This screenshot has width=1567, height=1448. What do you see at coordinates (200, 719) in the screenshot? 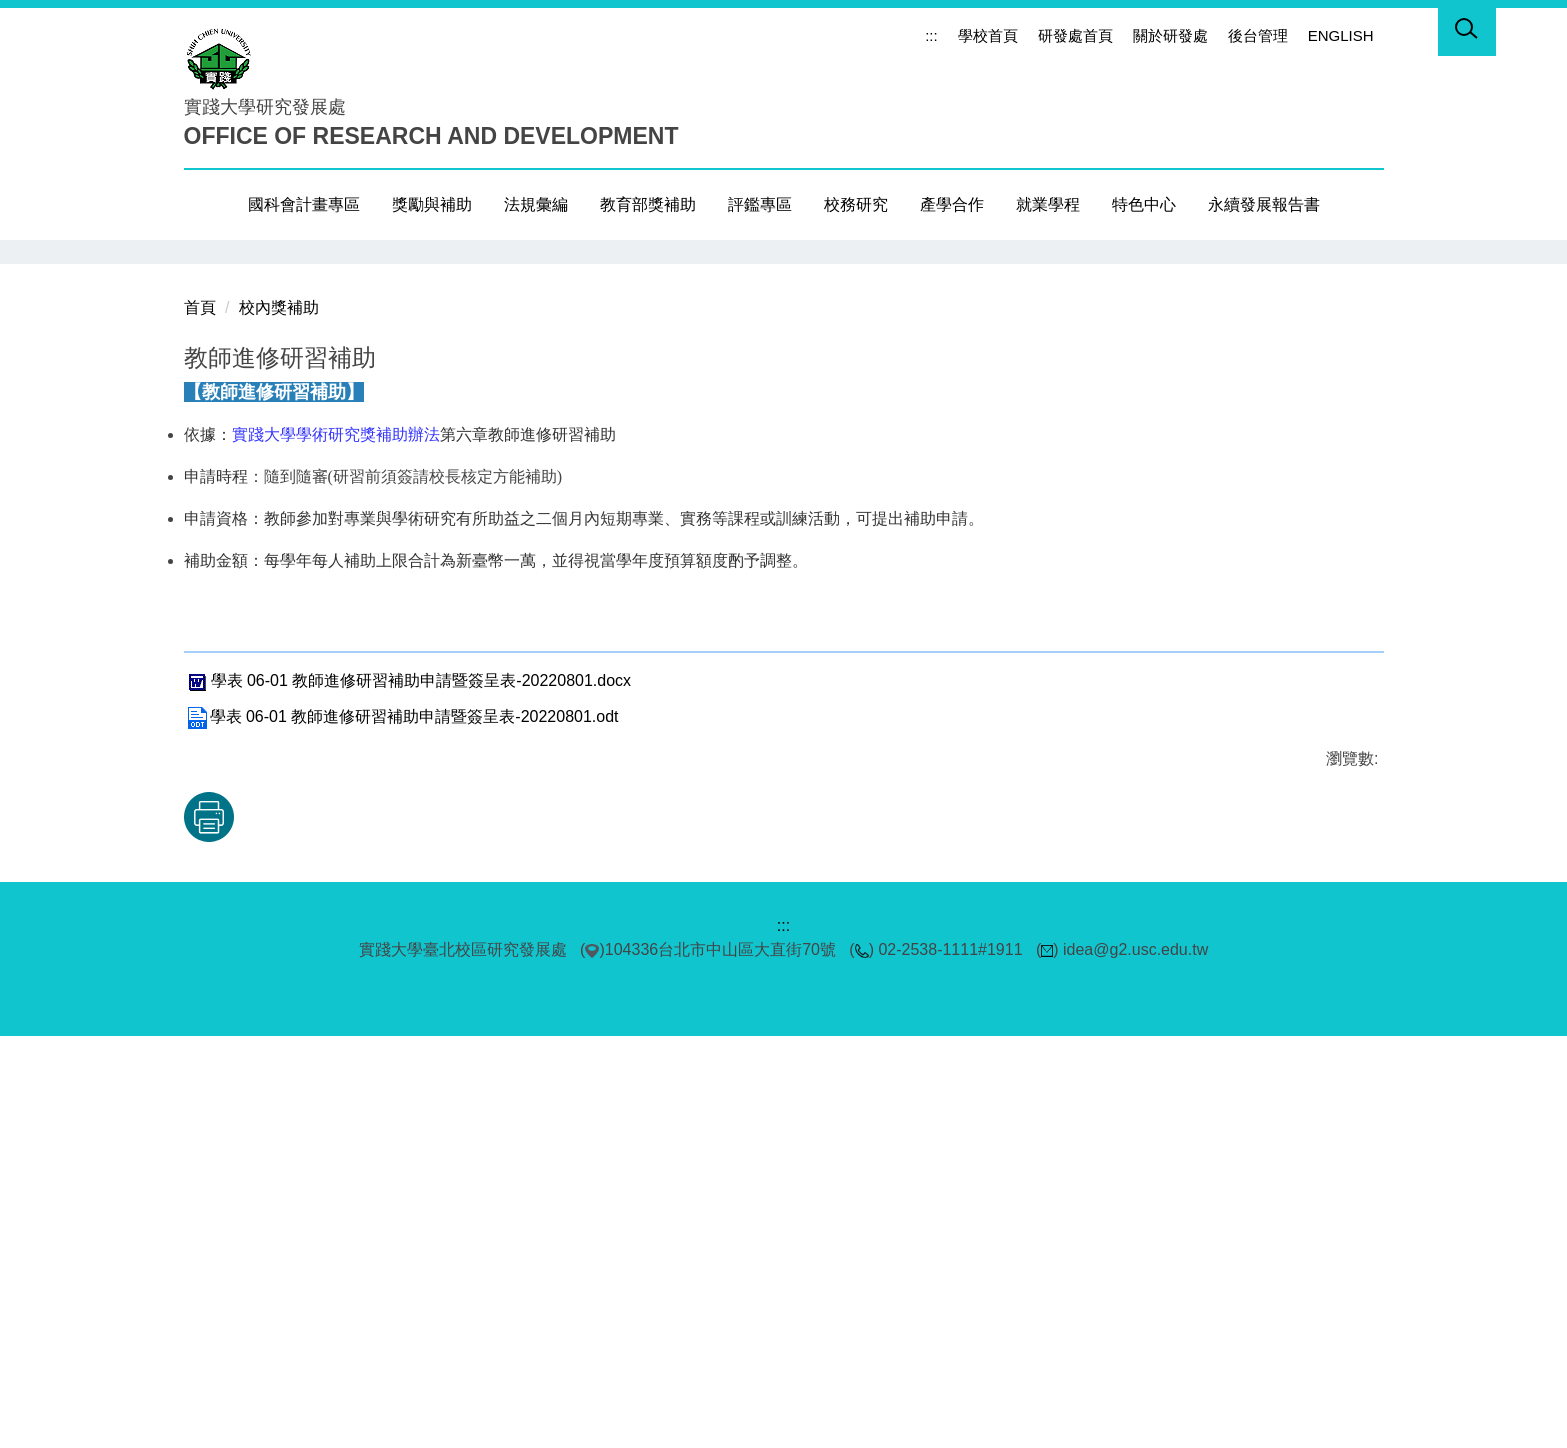
I see `首頁` at bounding box center [200, 719].